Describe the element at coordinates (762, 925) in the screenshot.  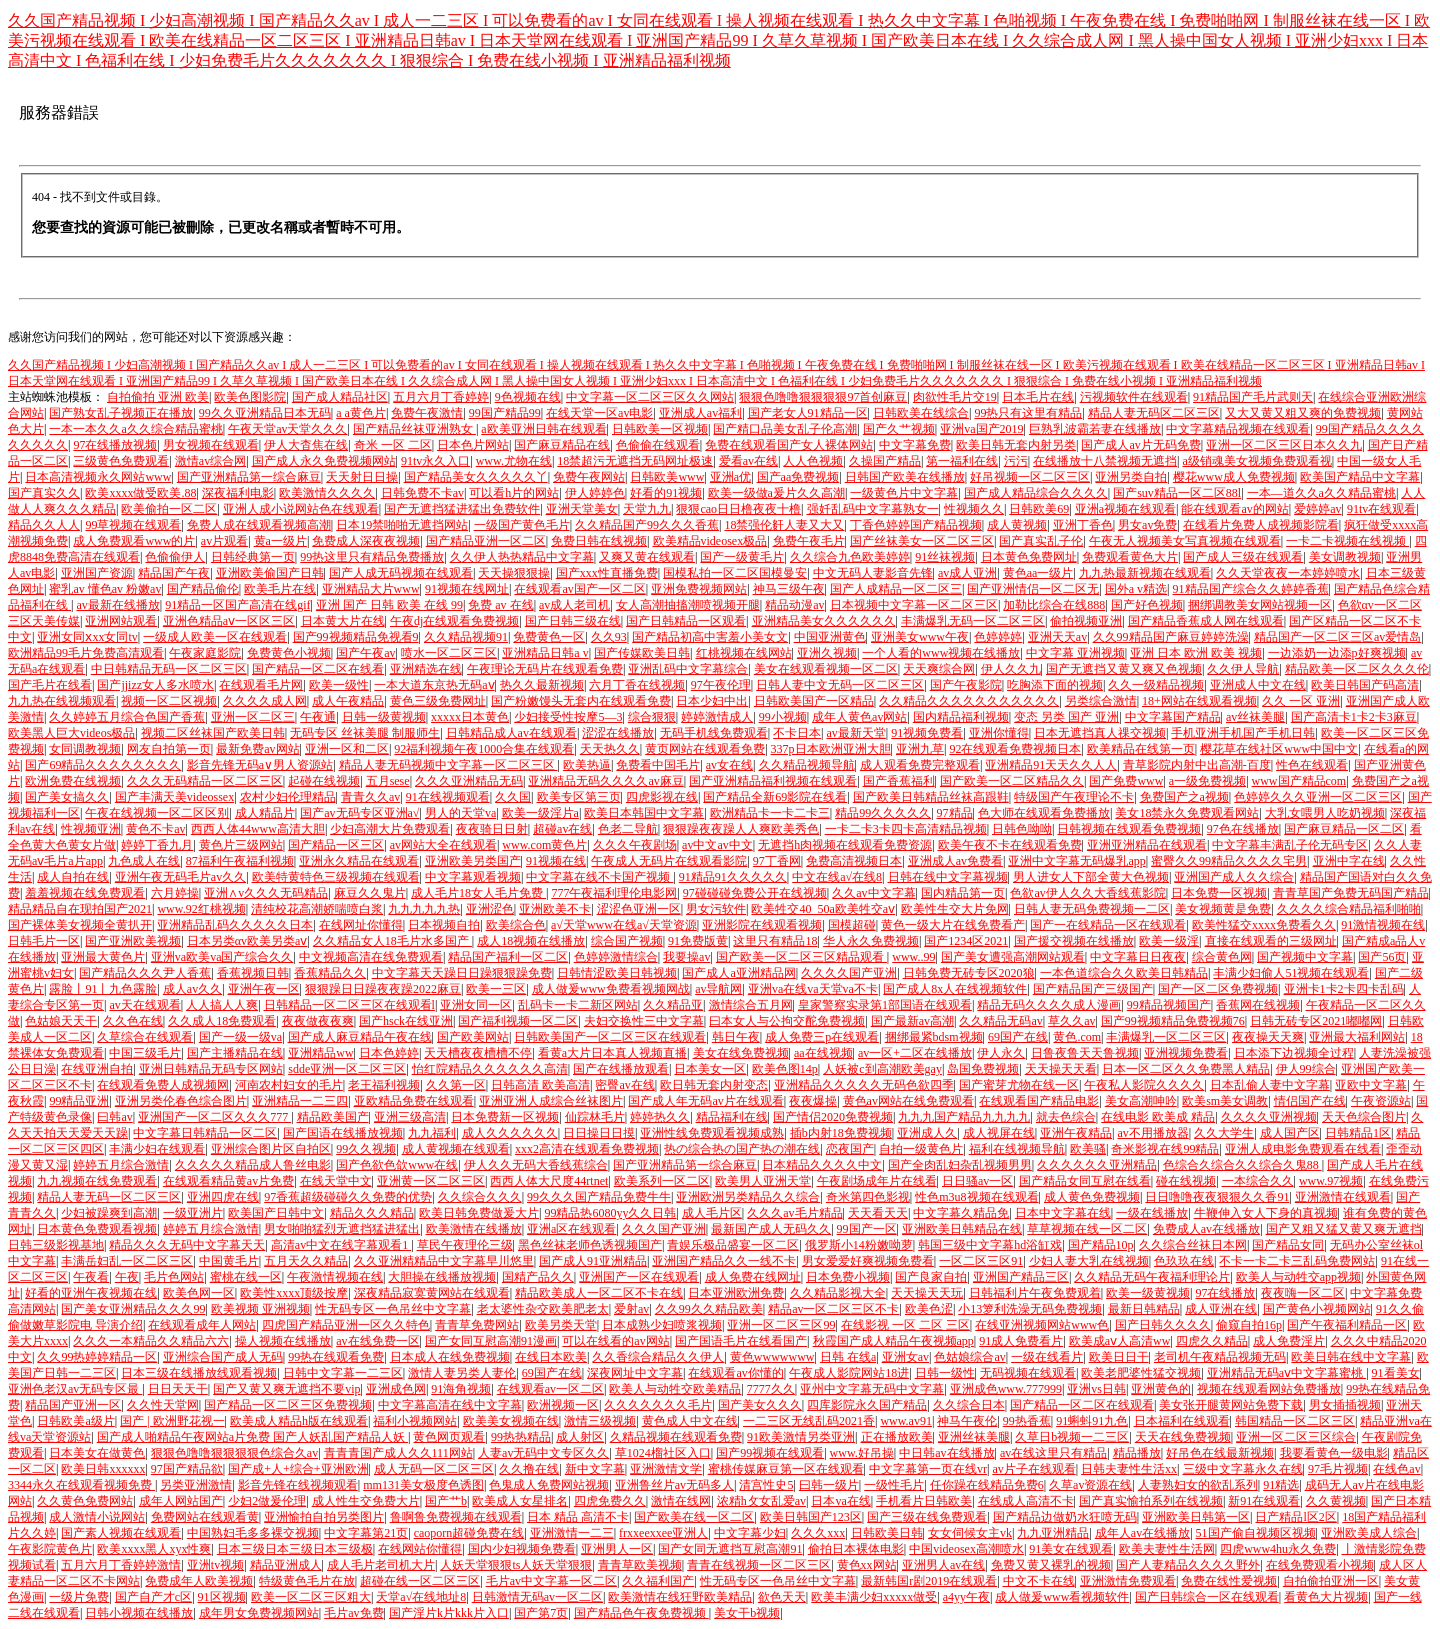
I see `亚洲影院在线观看视频` at that location.